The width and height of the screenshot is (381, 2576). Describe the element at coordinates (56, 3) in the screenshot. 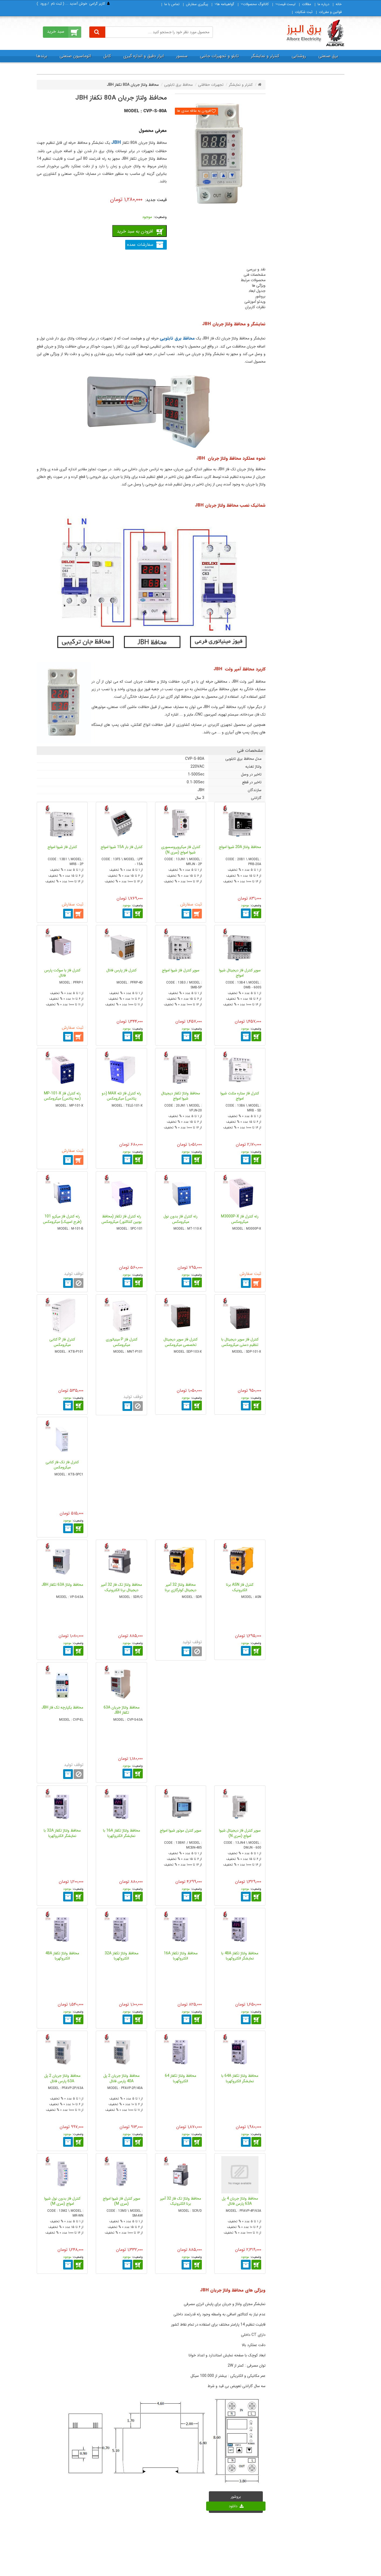

I see `ثبت‌ نام` at that location.